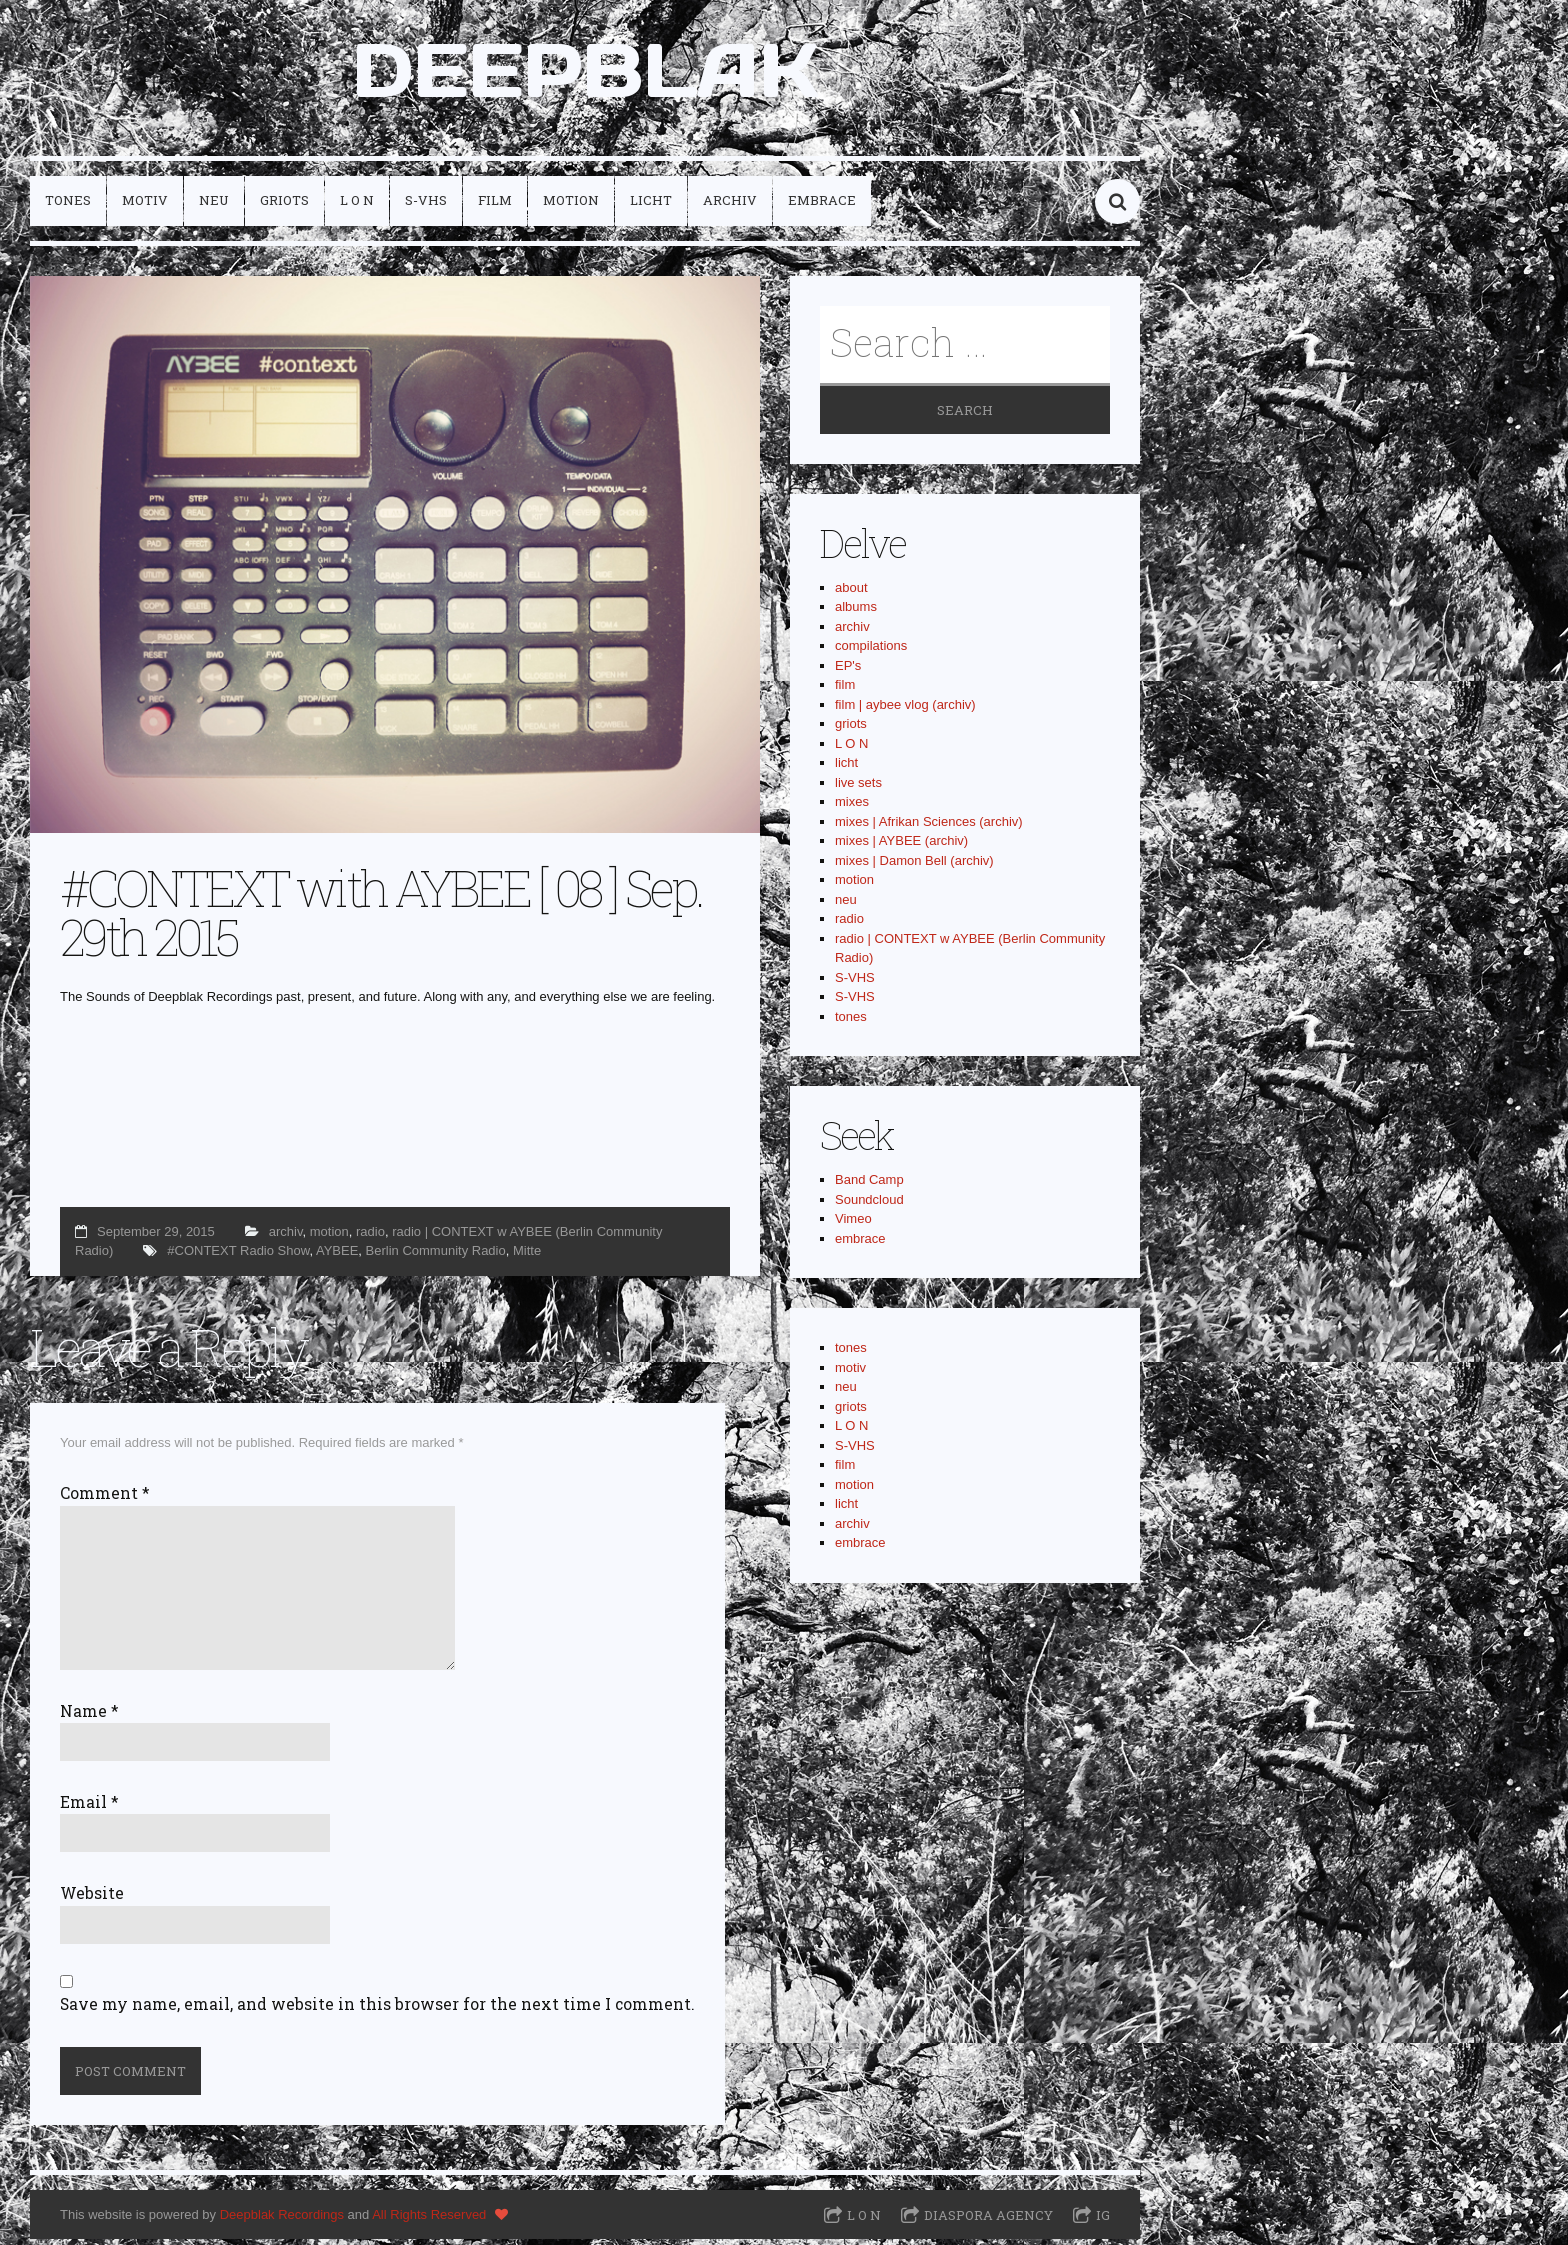 The height and width of the screenshot is (2245, 1568). Describe the element at coordinates (853, 1224) in the screenshot. I see `Vimeo` at that location.